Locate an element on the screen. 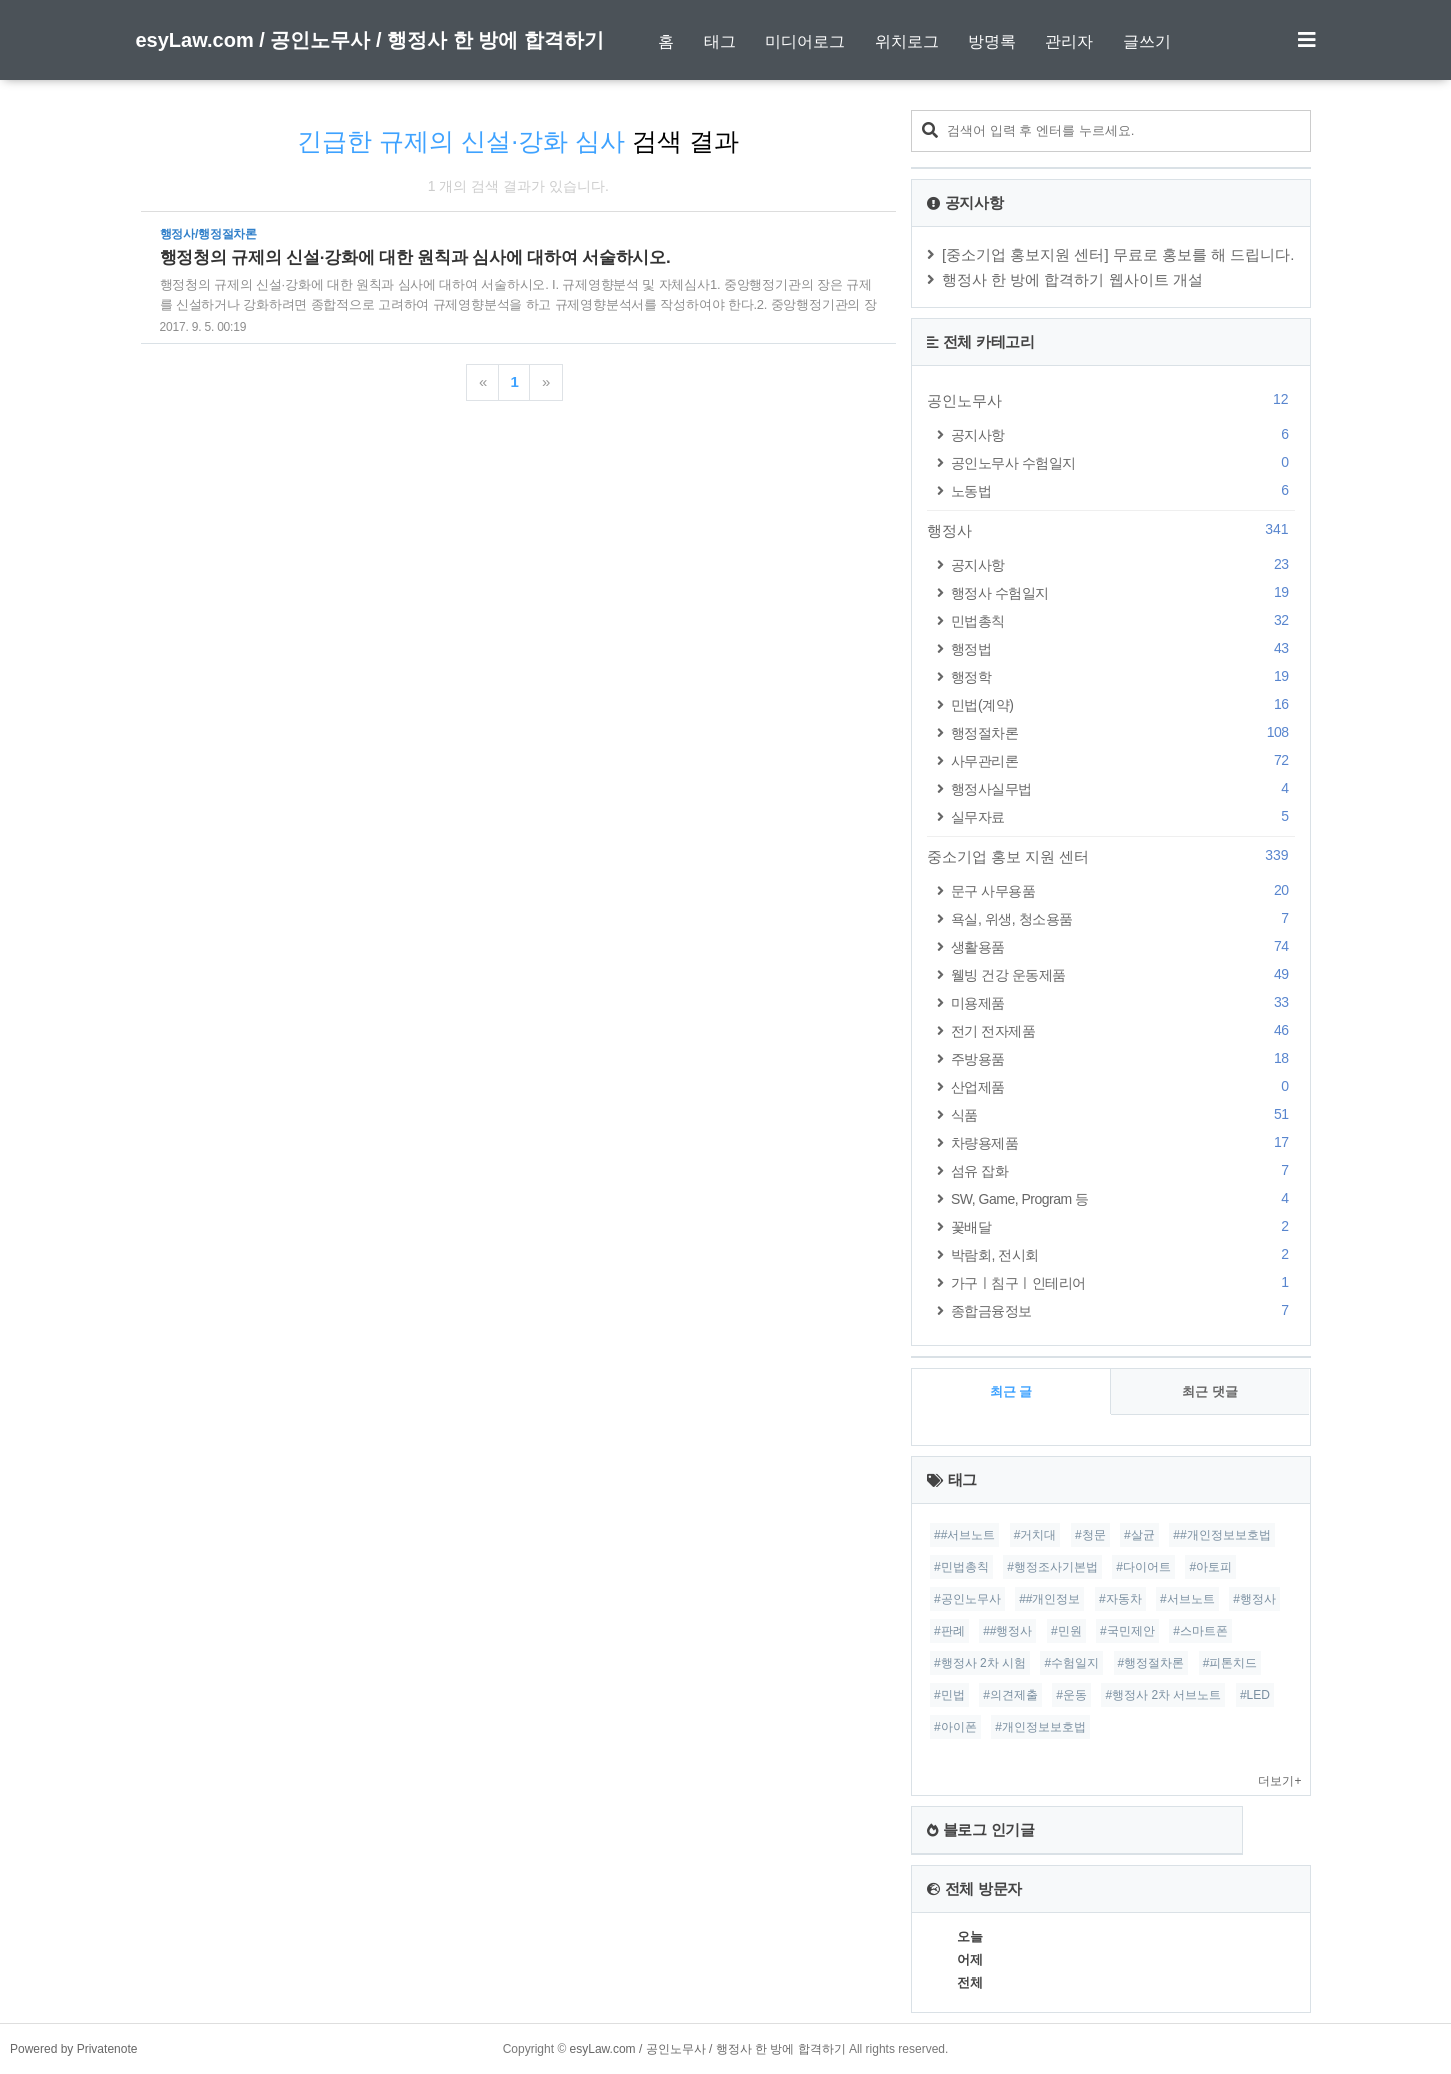 This screenshot has height=2074, width=1451. #행정사 2차 시험 is located at coordinates (980, 1663).